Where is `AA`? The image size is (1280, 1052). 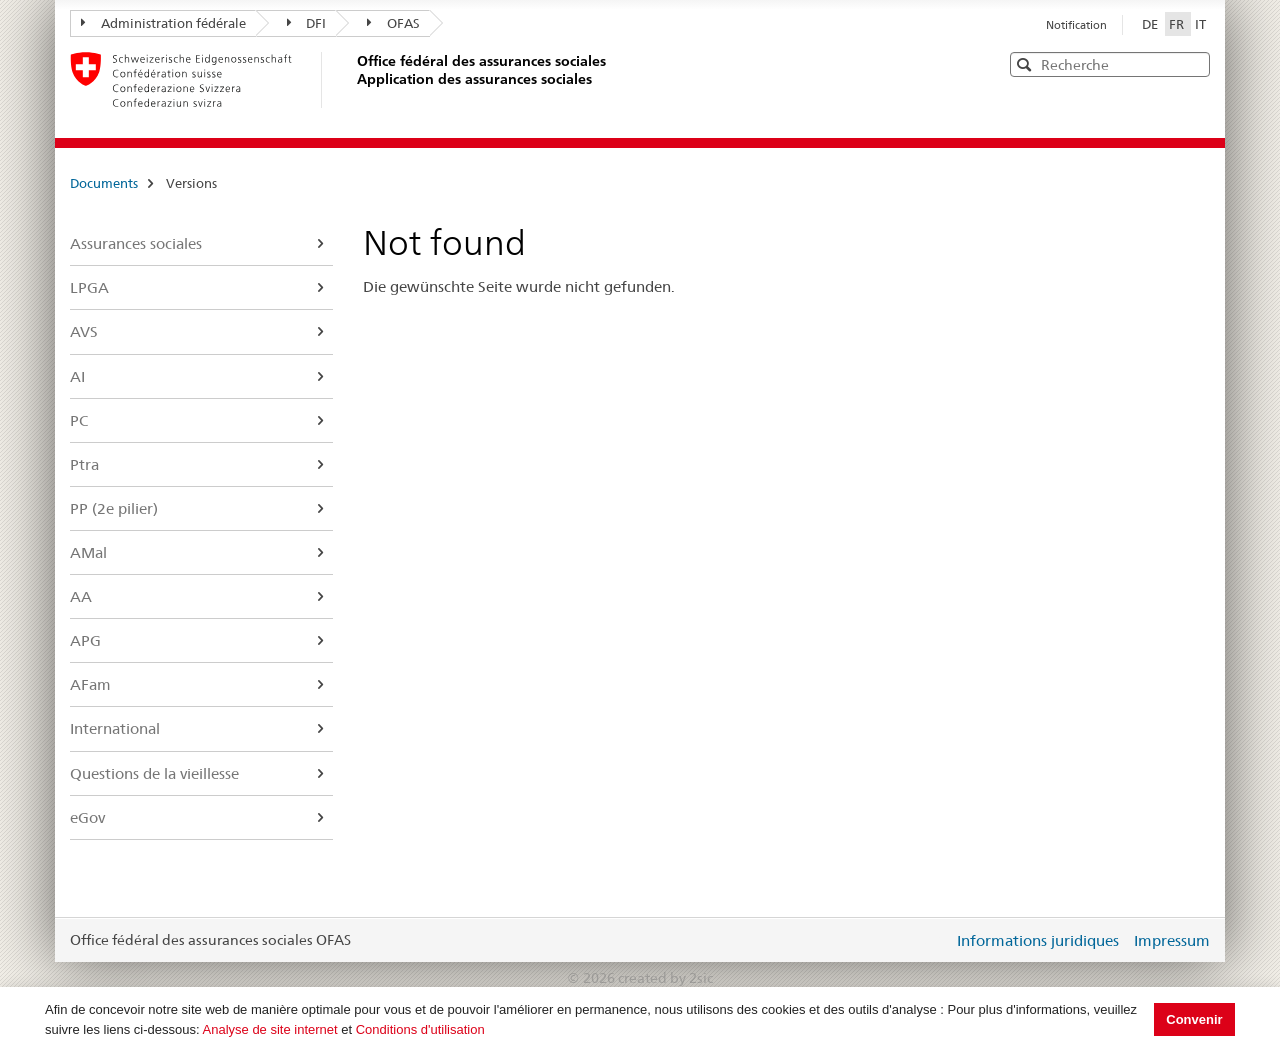 AA is located at coordinates (81, 596).